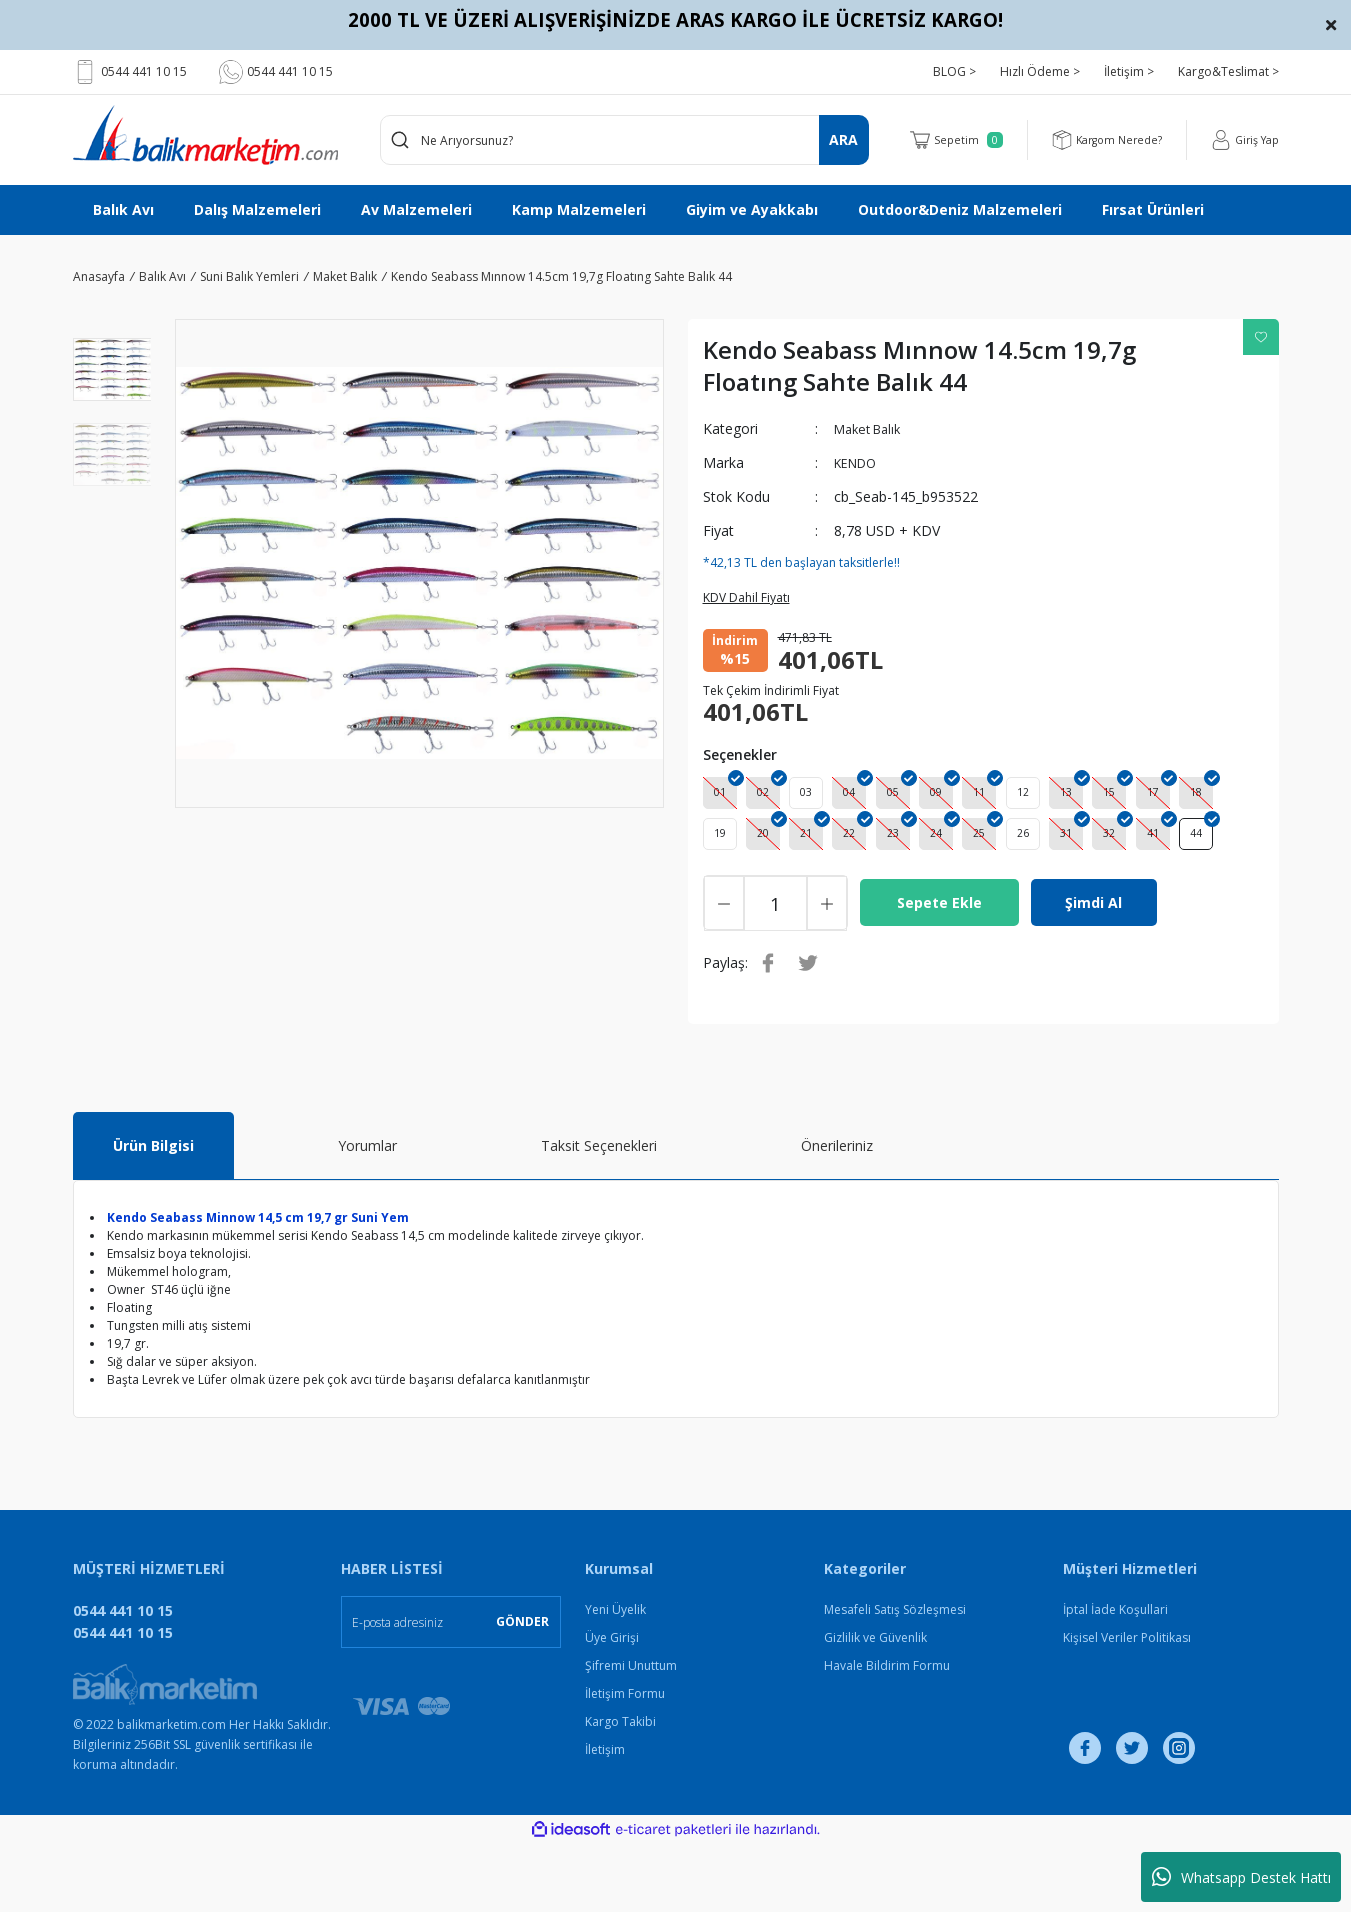  What do you see at coordinates (1241, 1877) in the screenshot?
I see `Whatsapp Destek Hattı` at bounding box center [1241, 1877].